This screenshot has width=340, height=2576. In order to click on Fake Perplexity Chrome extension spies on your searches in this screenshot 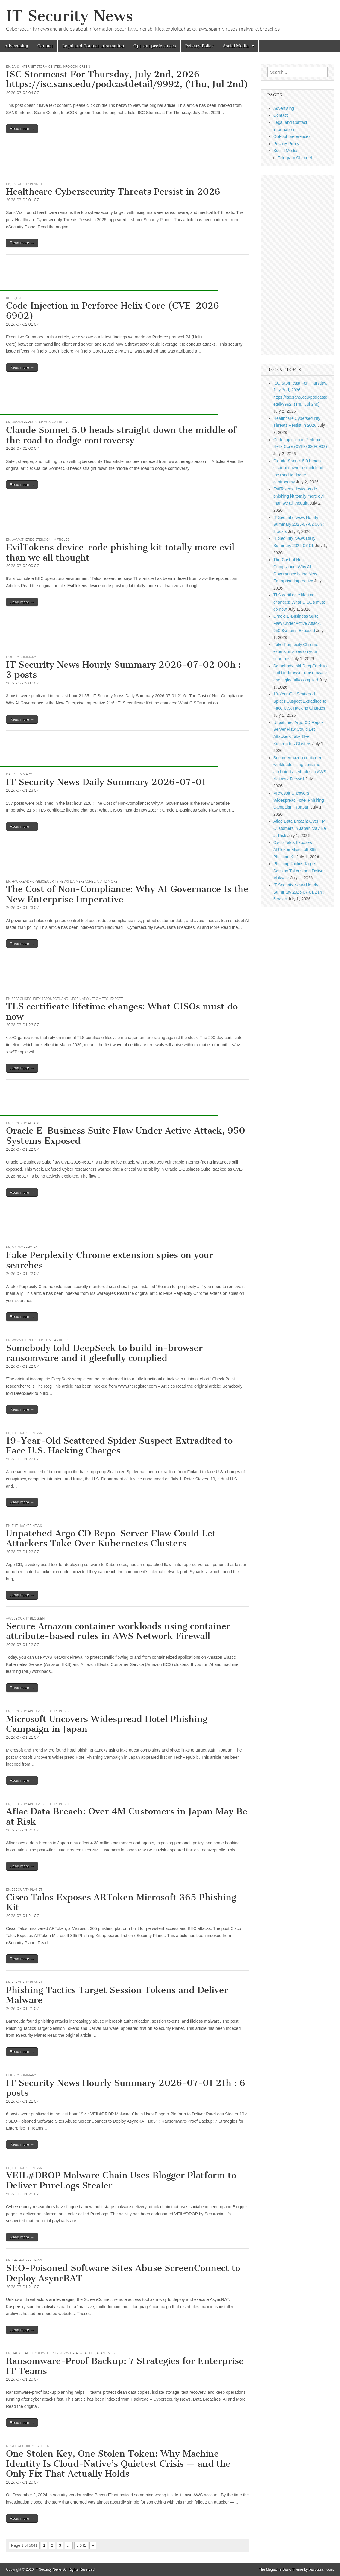, I will do `click(109, 1260)`.